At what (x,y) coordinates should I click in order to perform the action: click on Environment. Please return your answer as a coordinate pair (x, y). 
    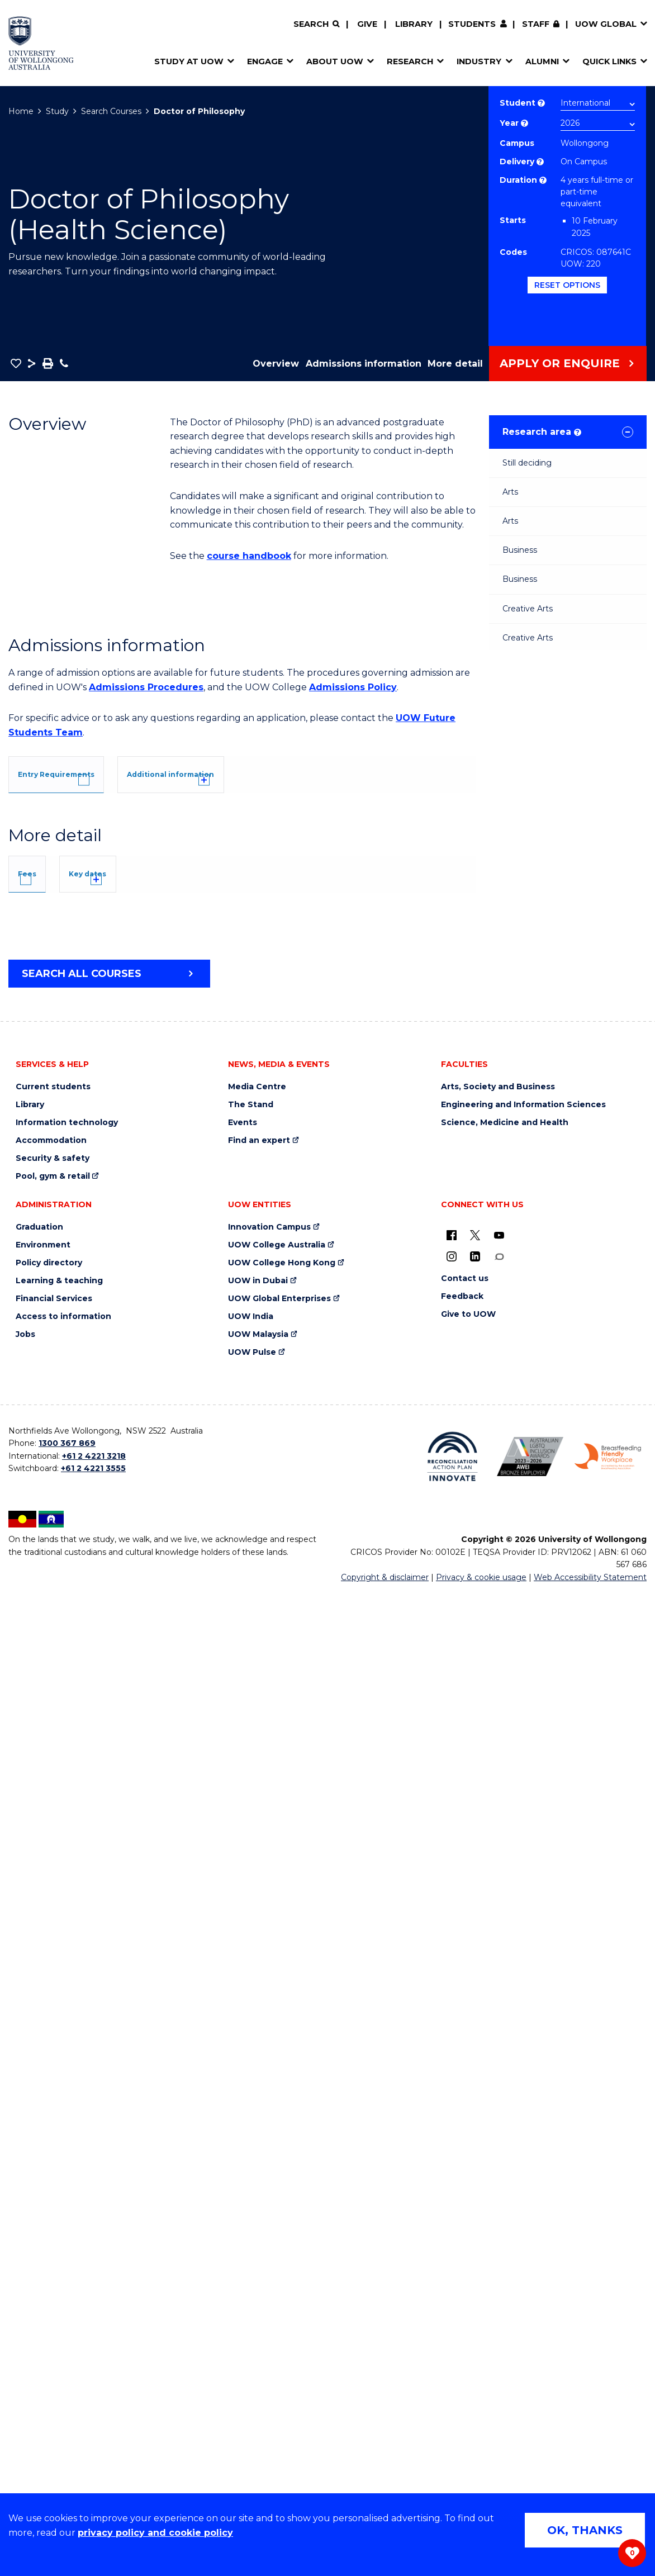
    Looking at the image, I should click on (43, 2228).